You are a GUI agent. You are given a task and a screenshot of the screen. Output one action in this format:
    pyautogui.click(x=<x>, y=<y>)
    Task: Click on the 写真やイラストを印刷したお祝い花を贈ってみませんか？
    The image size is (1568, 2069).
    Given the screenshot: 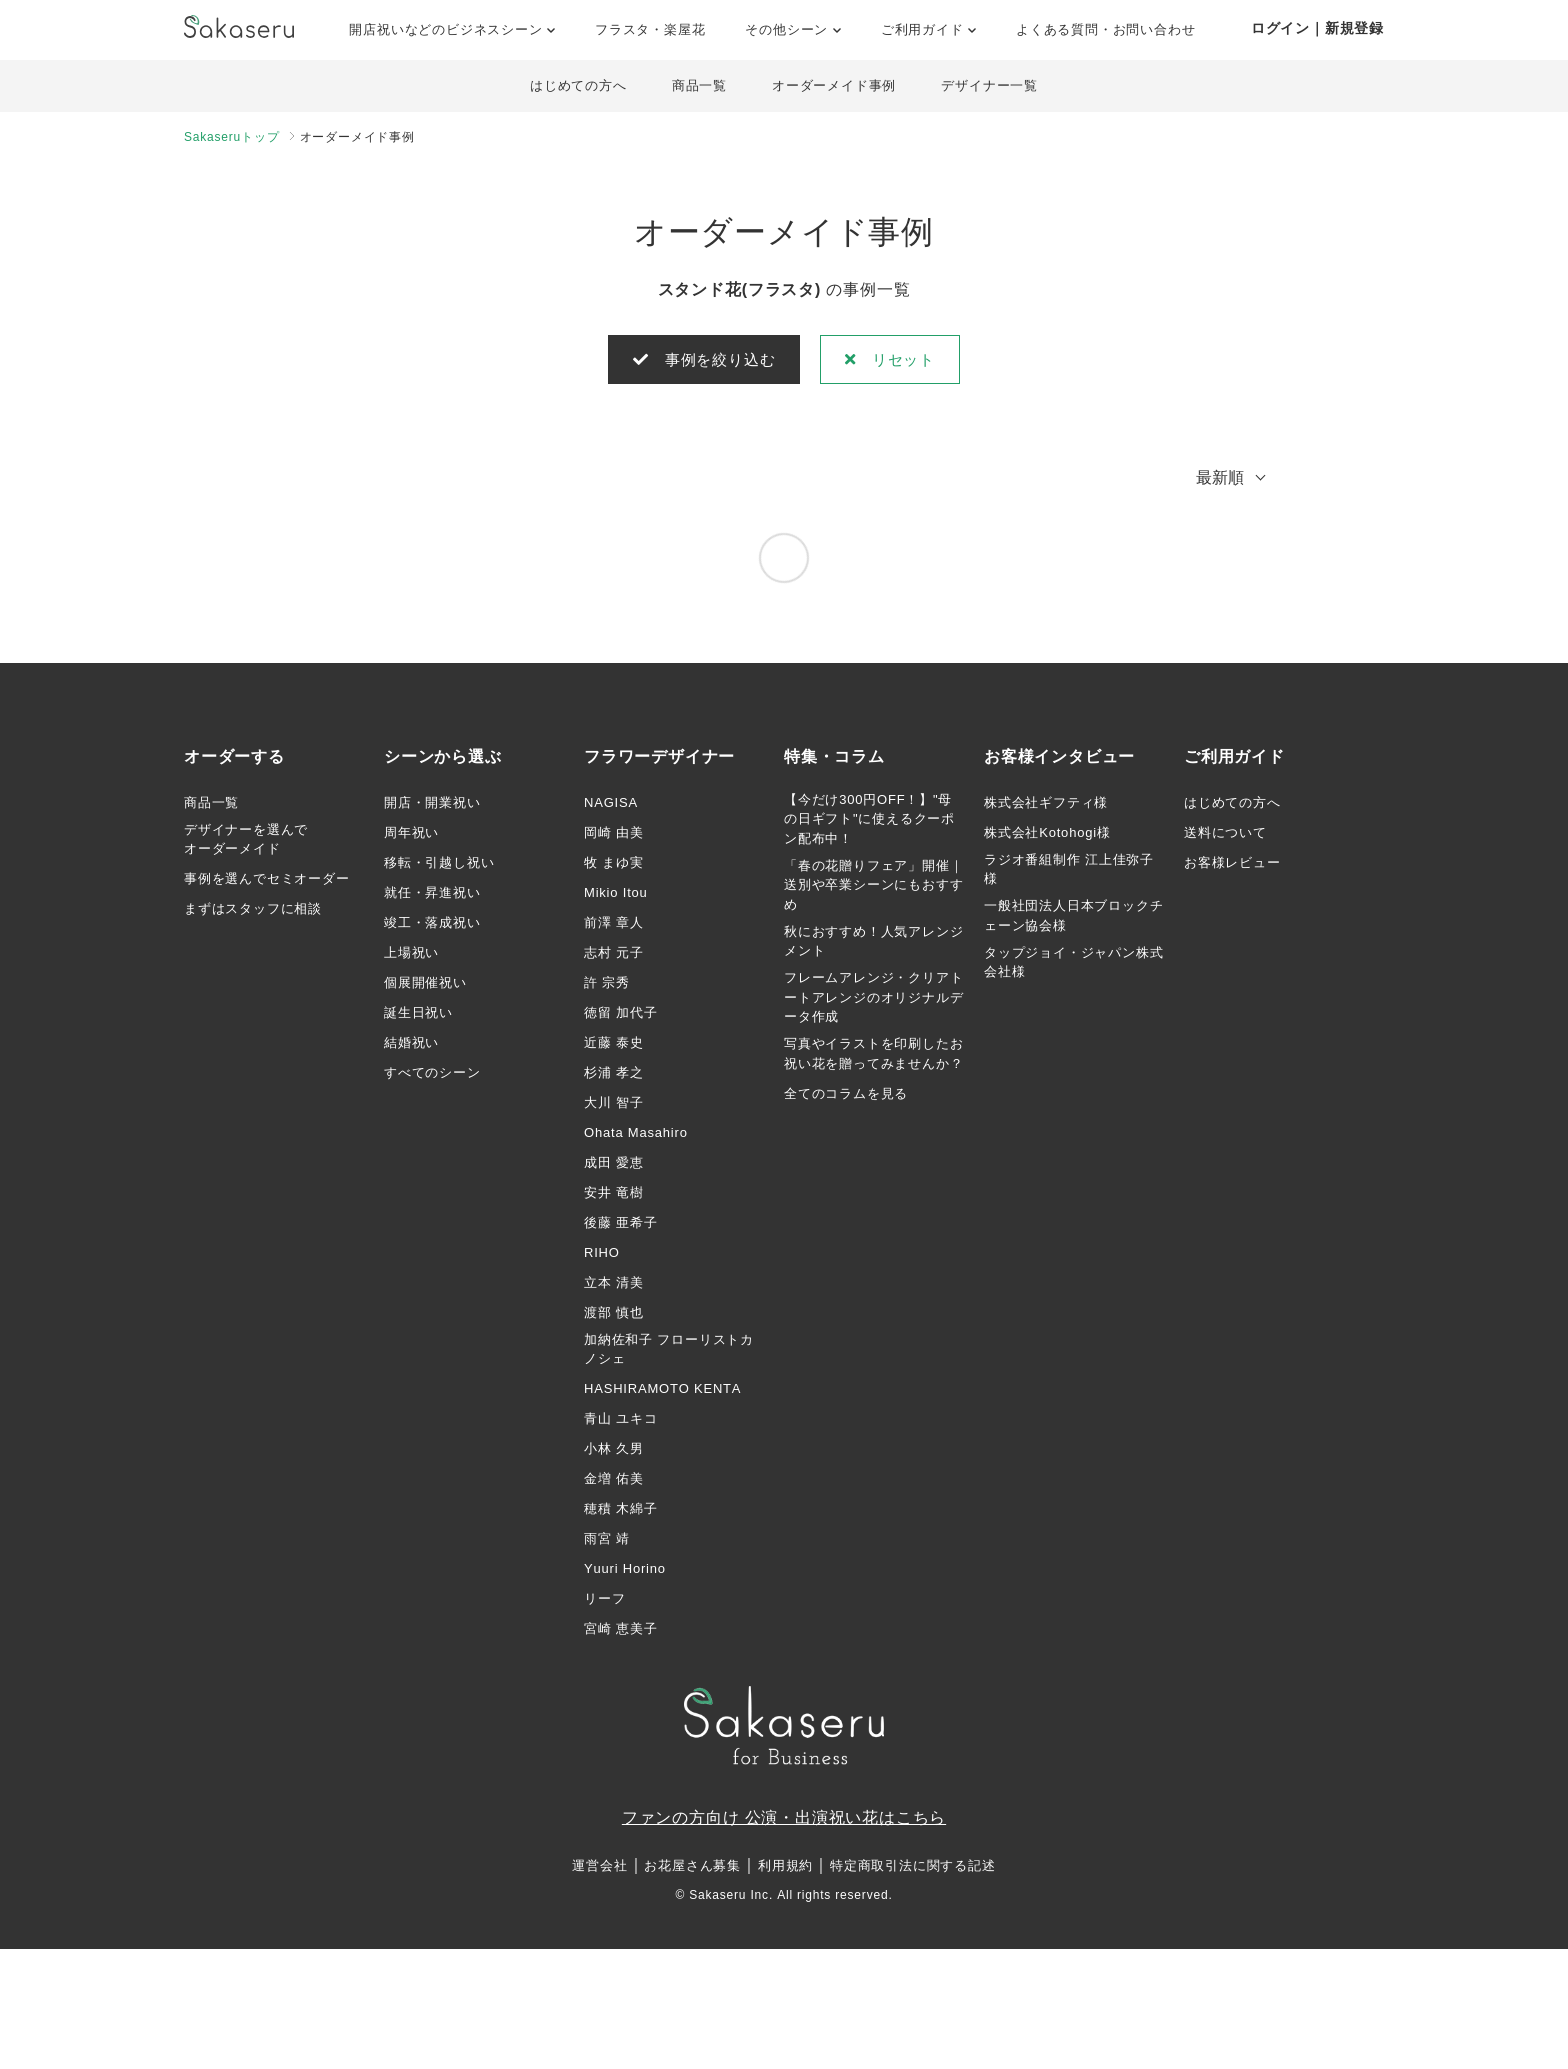 What is the action you would take?
    pyautogui.click(x=873, y=1057)
    